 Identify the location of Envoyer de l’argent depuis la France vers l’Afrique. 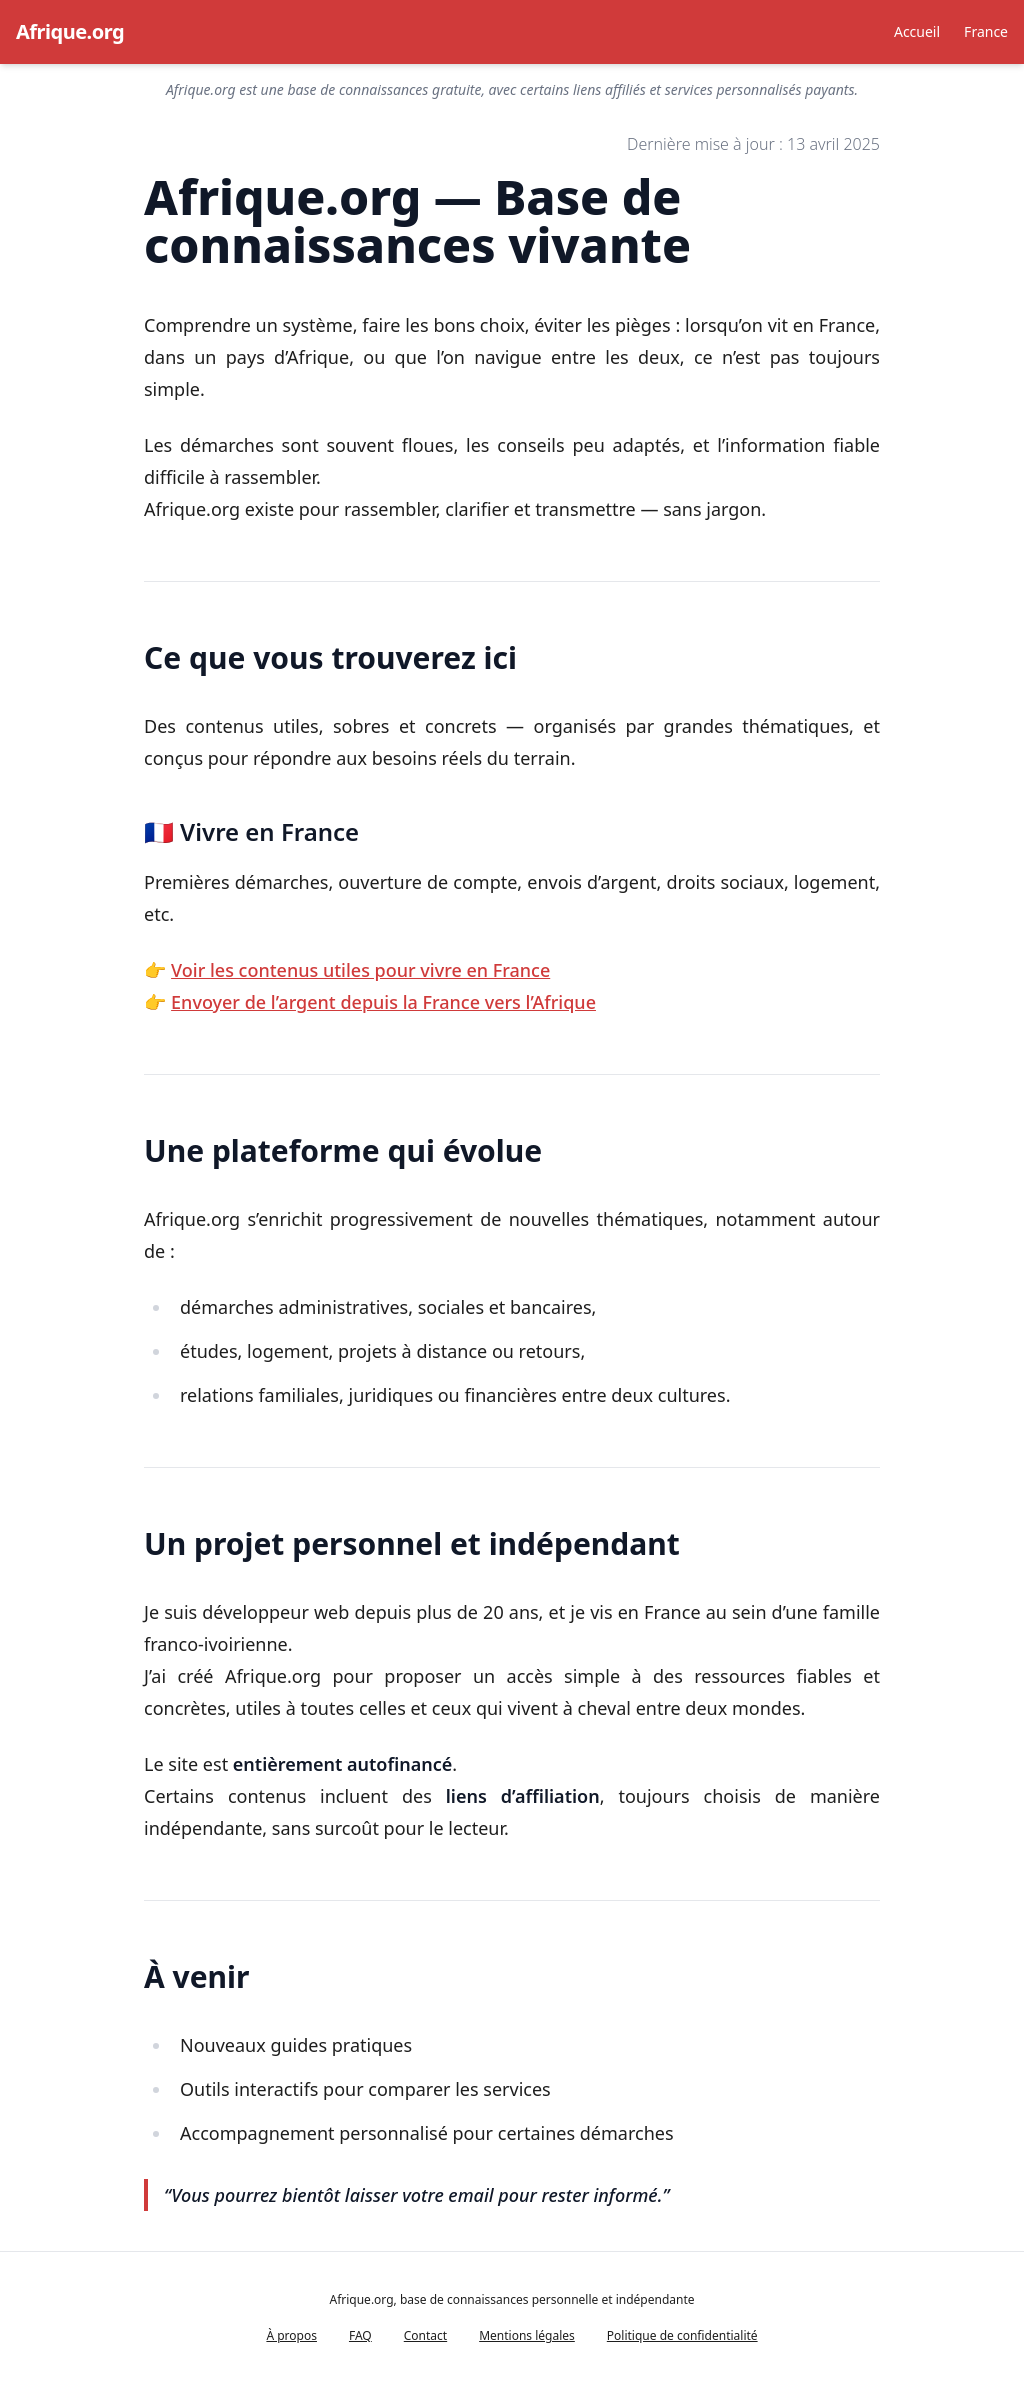
(383, 1002).